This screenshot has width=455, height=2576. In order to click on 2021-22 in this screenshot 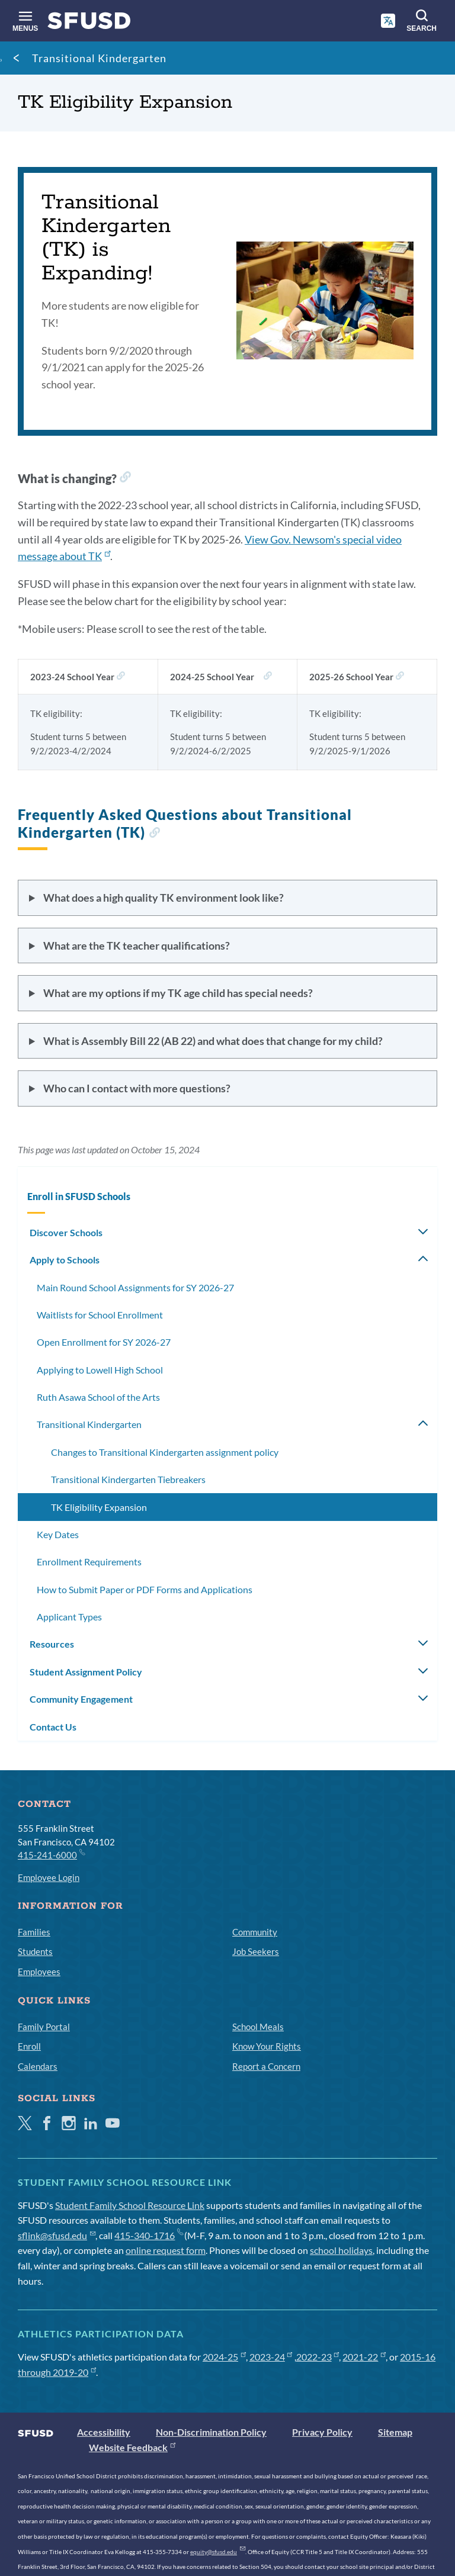, I will do `click(364, 2356)`.